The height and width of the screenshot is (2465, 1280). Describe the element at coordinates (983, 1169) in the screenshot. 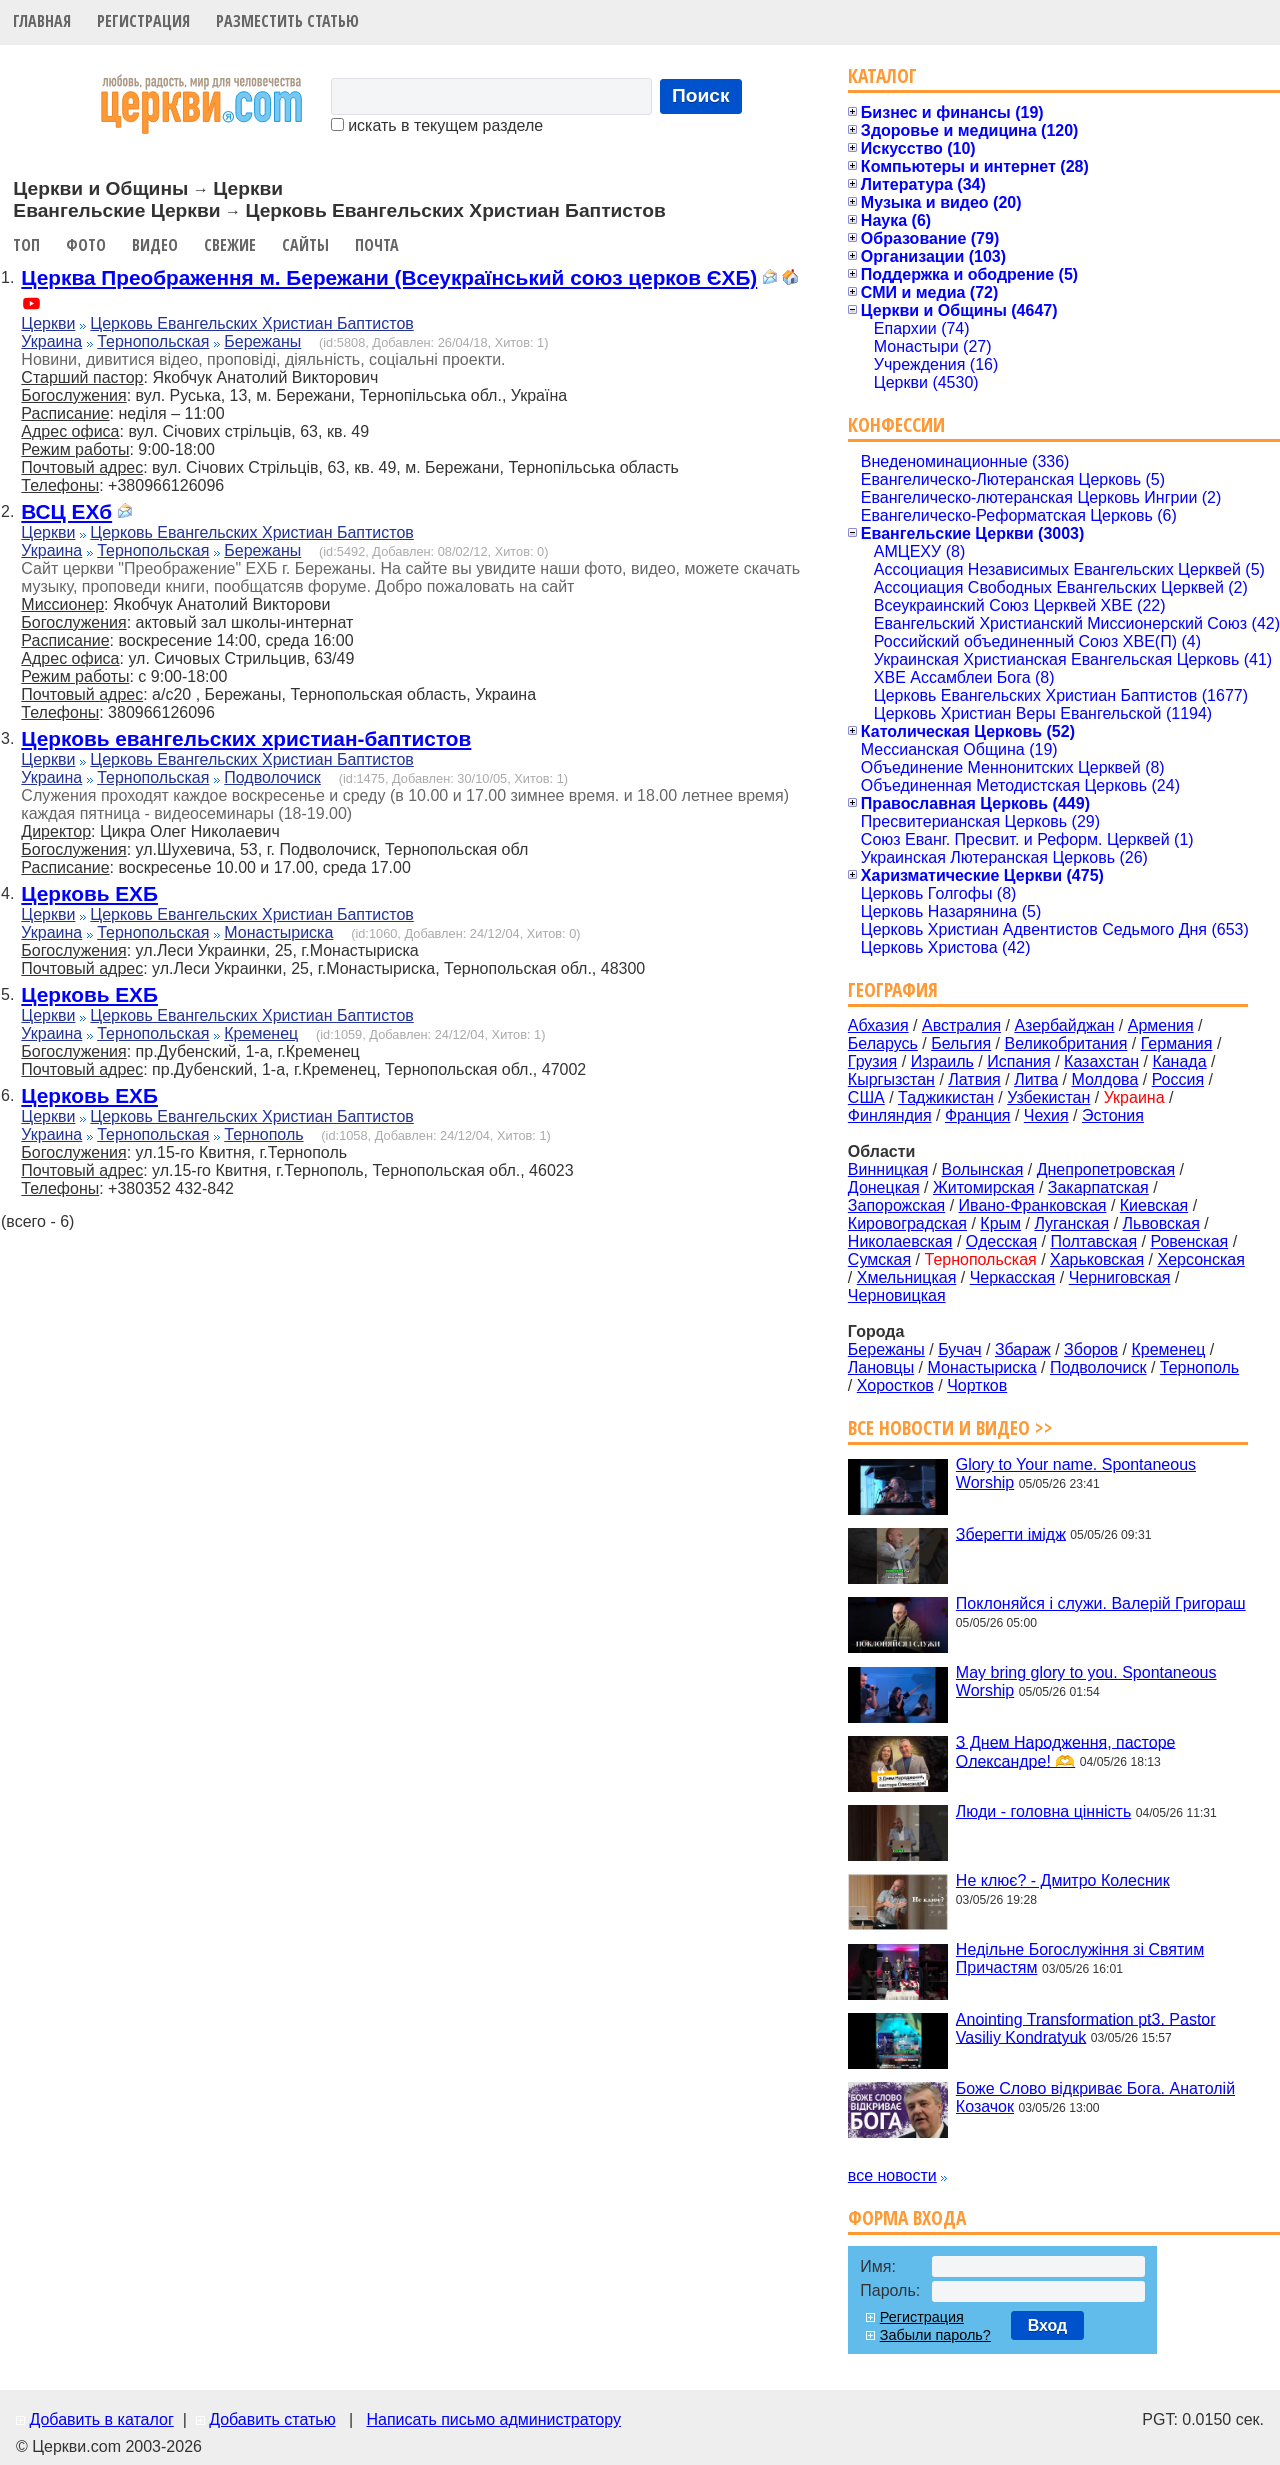

I see `Волынская` at that location.